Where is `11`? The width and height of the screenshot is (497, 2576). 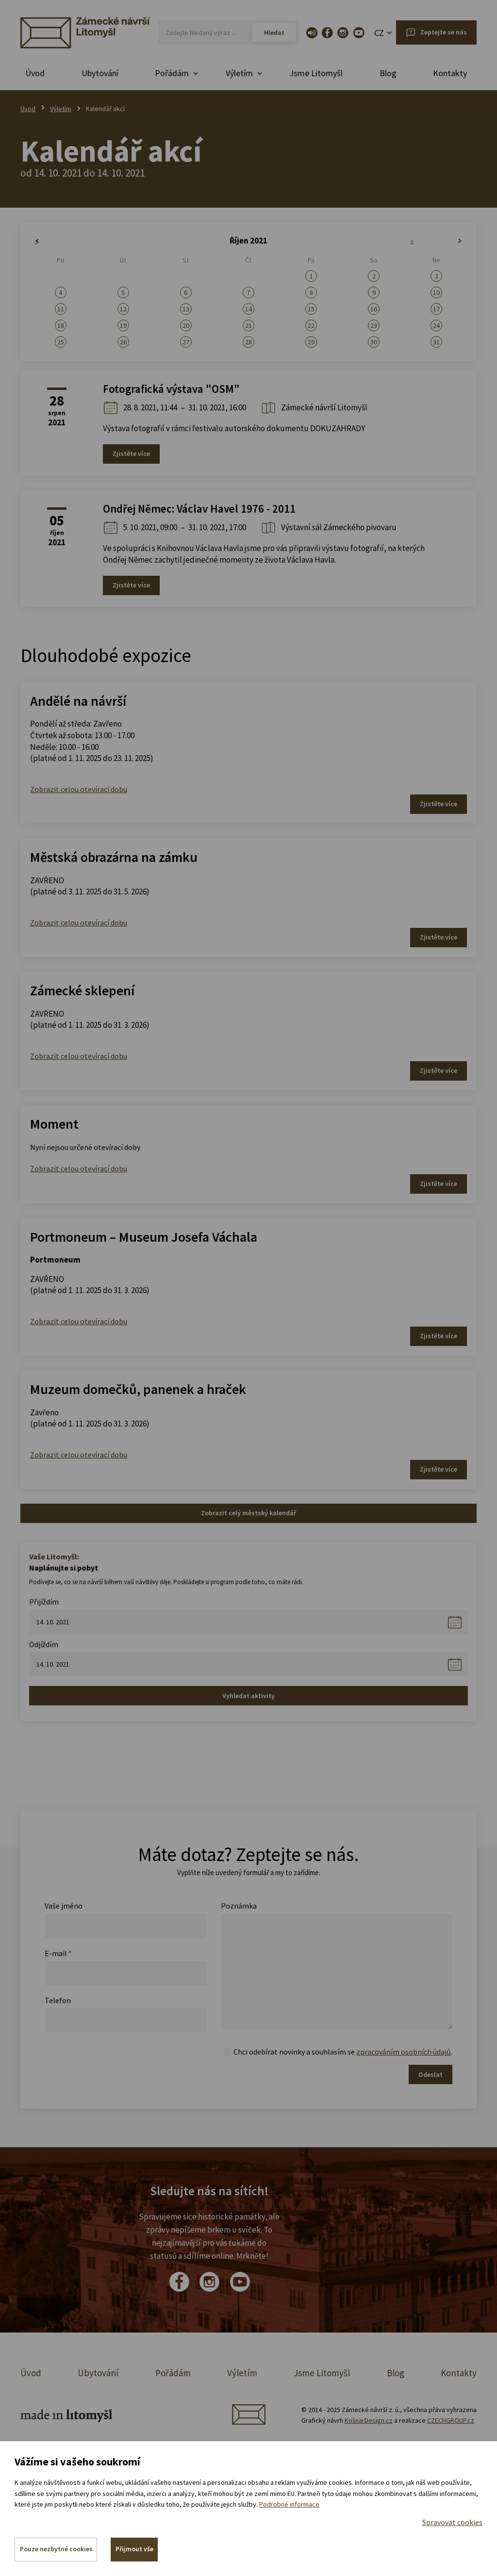 11 is located at coordinates (60, 309).